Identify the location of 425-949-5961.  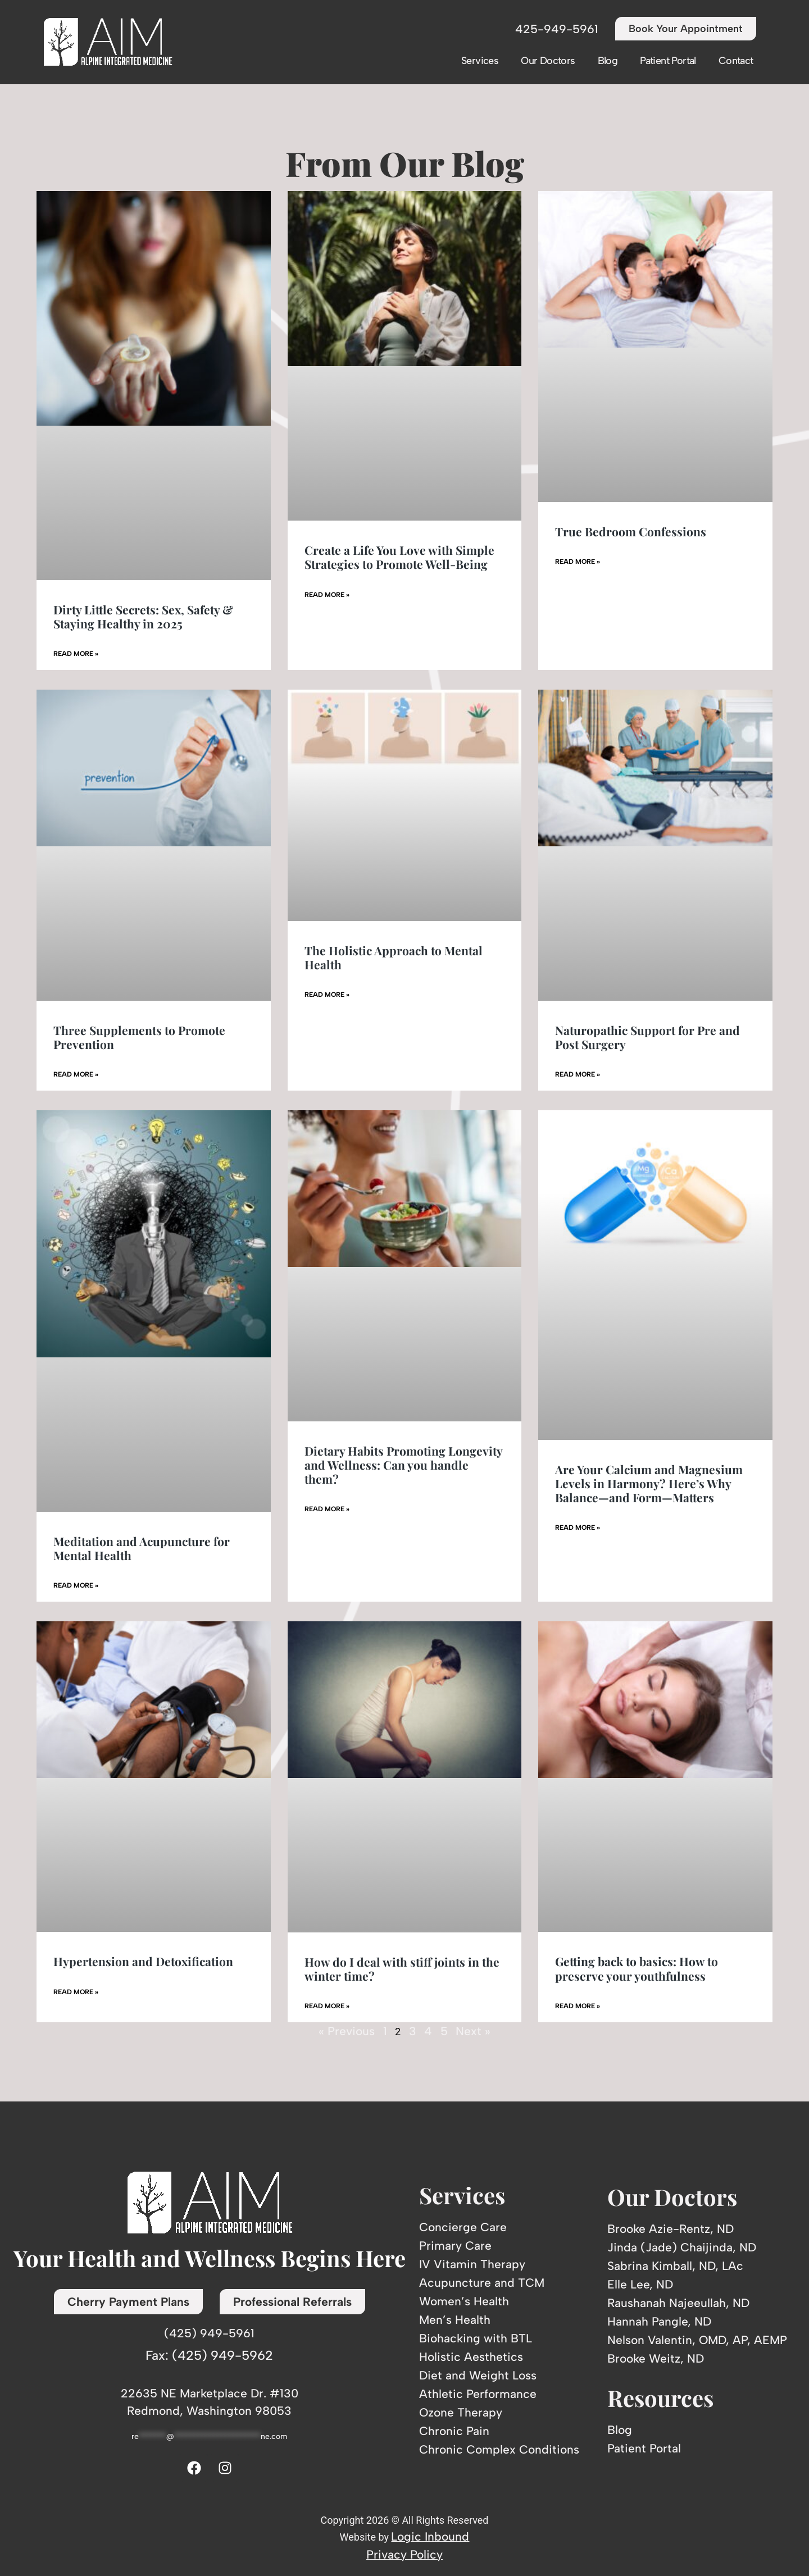
(556, 29).